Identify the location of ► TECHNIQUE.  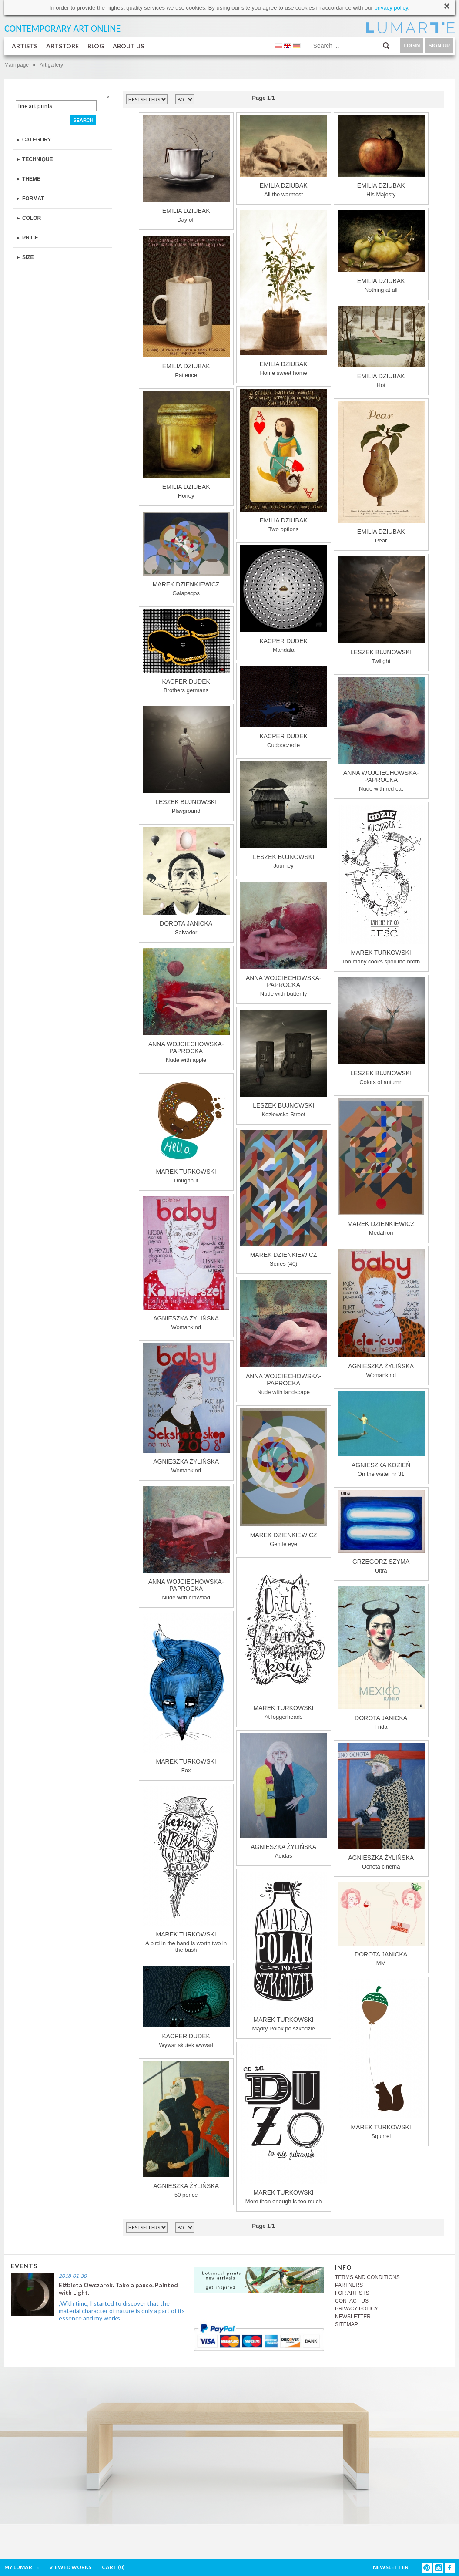
(34, 159).